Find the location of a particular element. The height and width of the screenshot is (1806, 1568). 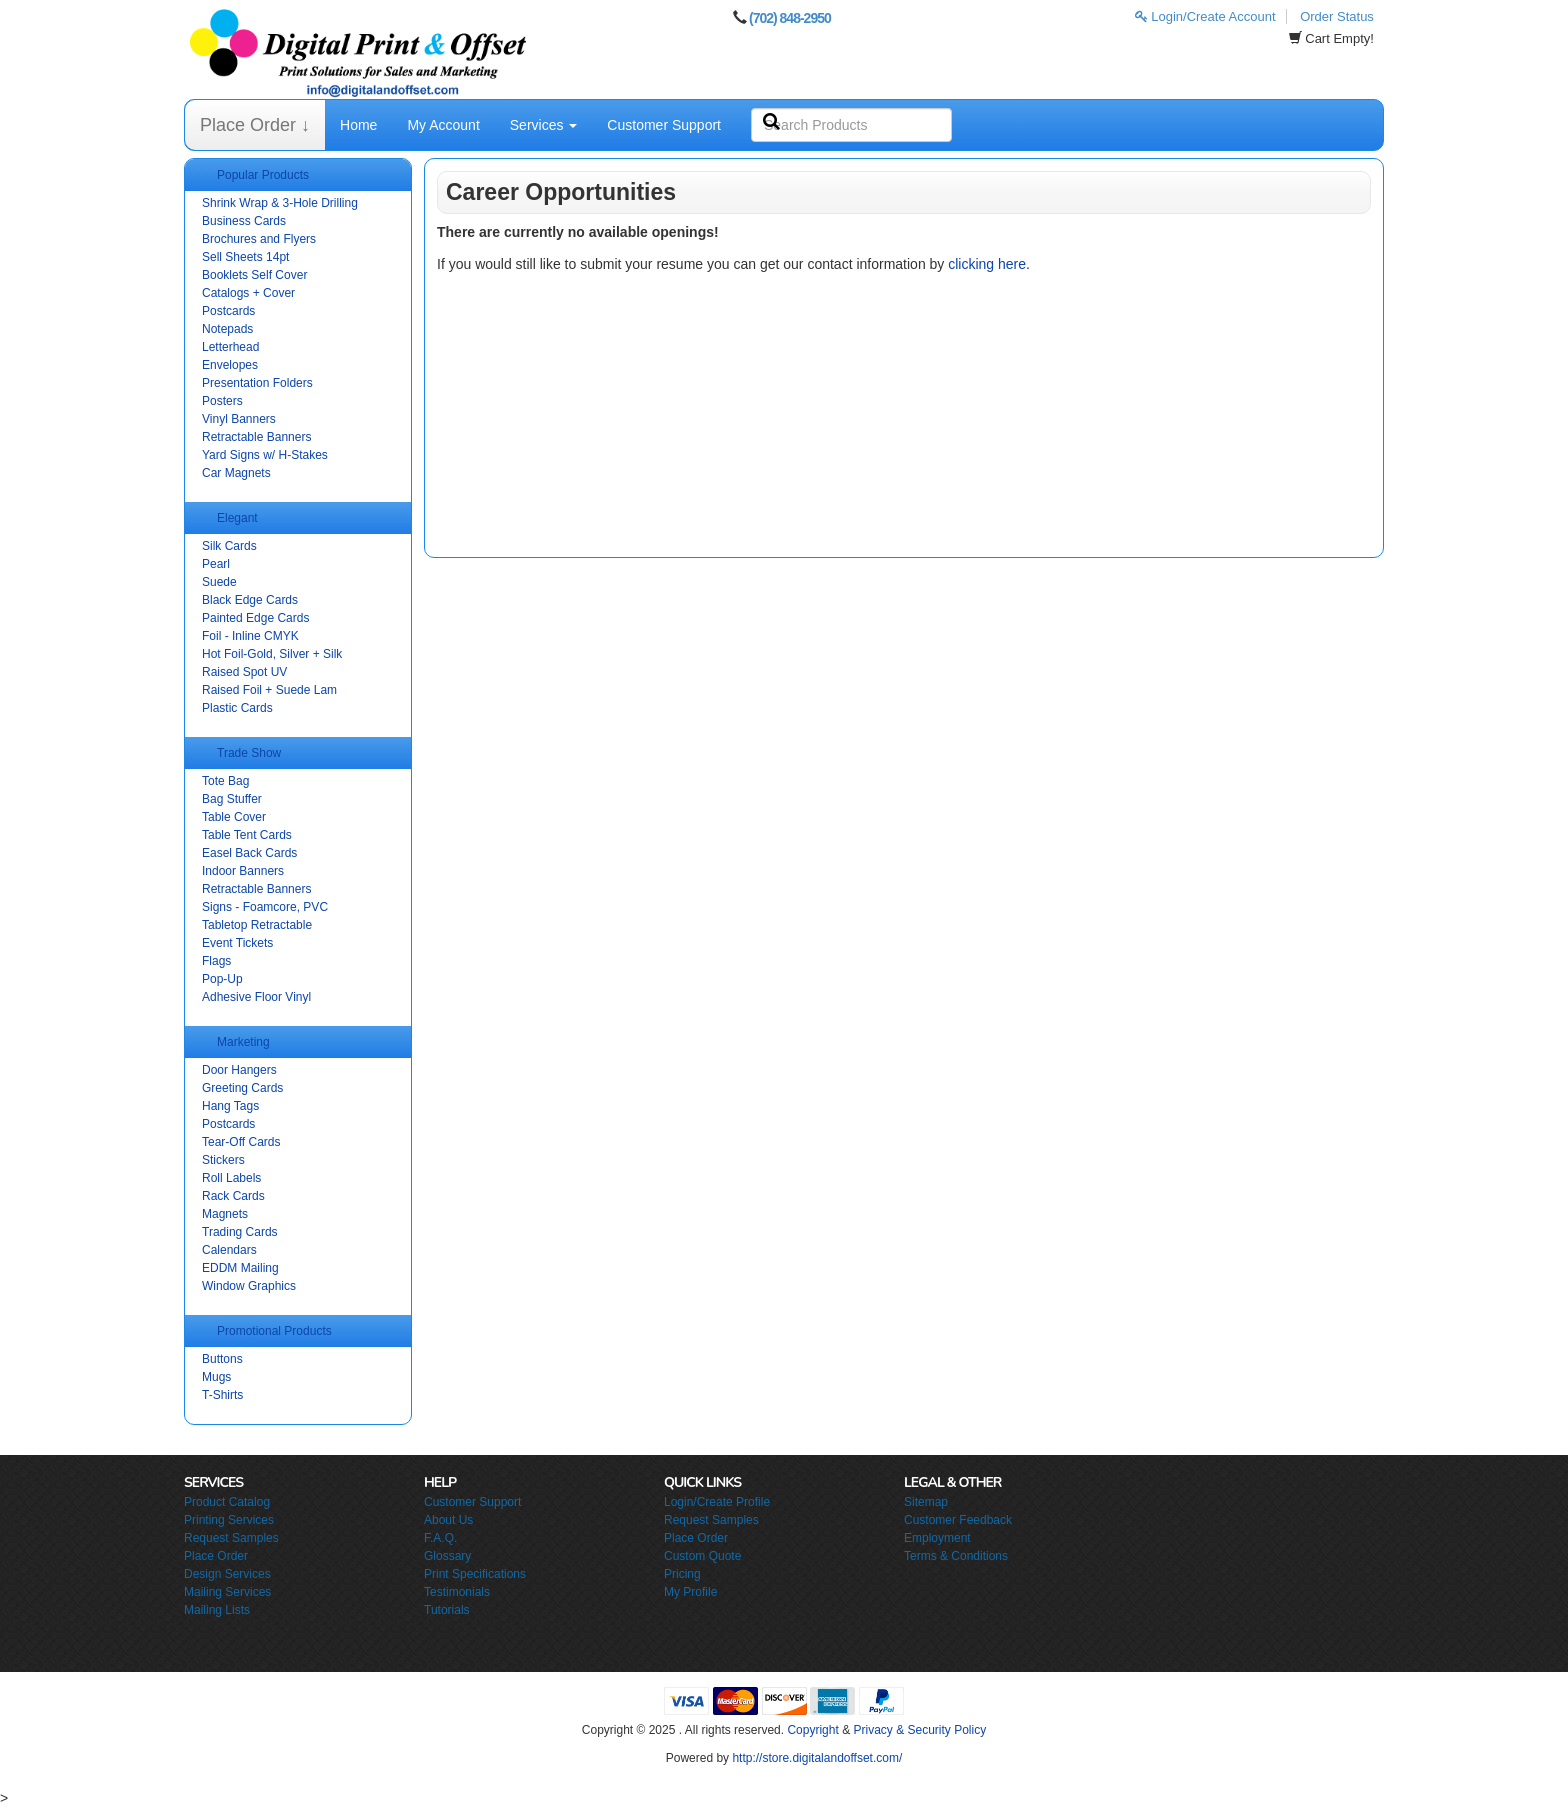

Plastic Cards is located at coordinates (237, 708).